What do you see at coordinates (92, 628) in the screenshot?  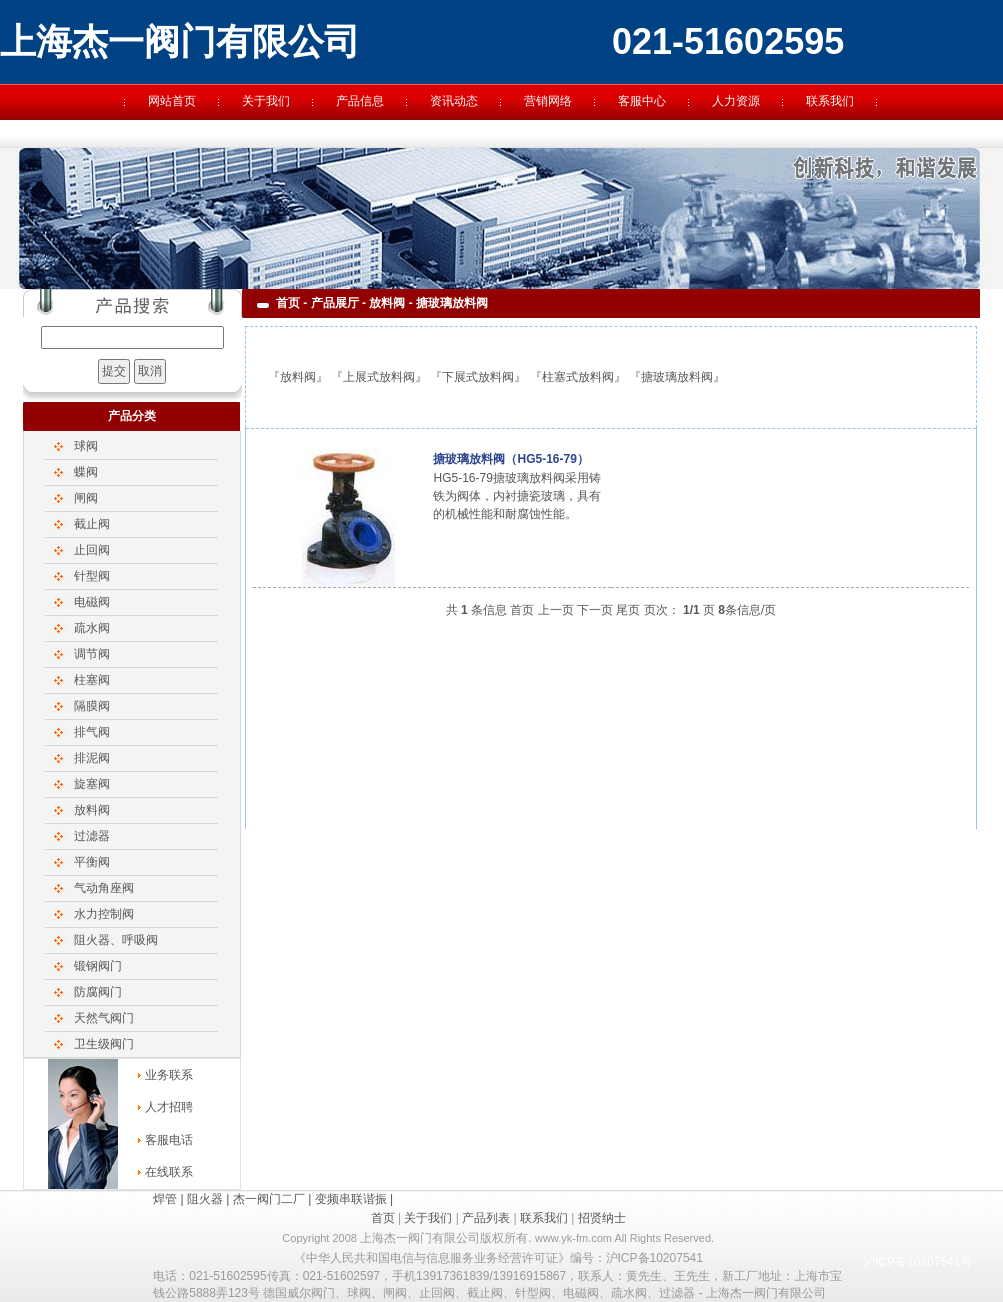 I see `疏水阀` at bounding box center [92, 628].